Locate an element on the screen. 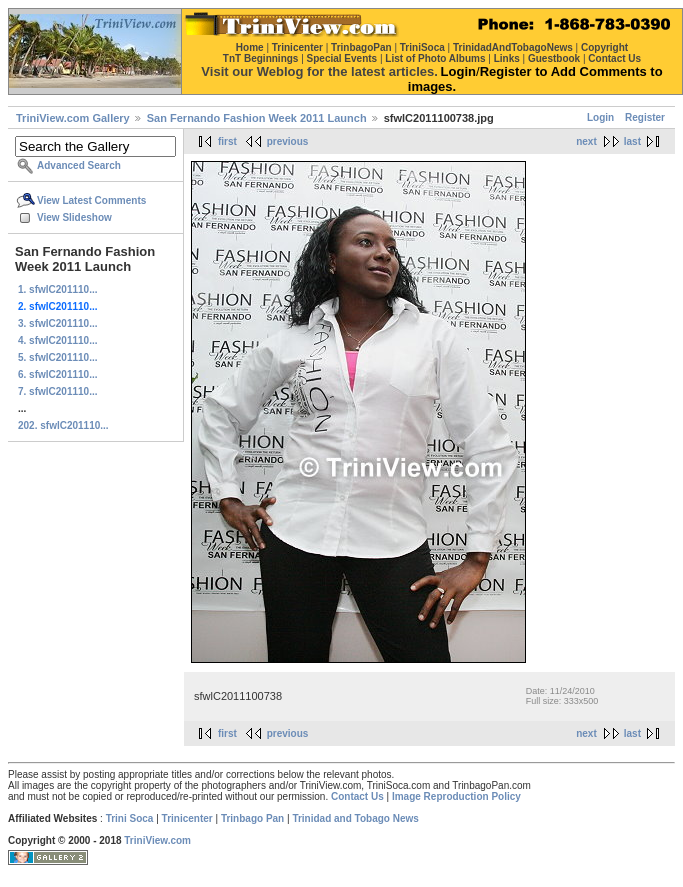  Register is located at coordinates (645, 117).